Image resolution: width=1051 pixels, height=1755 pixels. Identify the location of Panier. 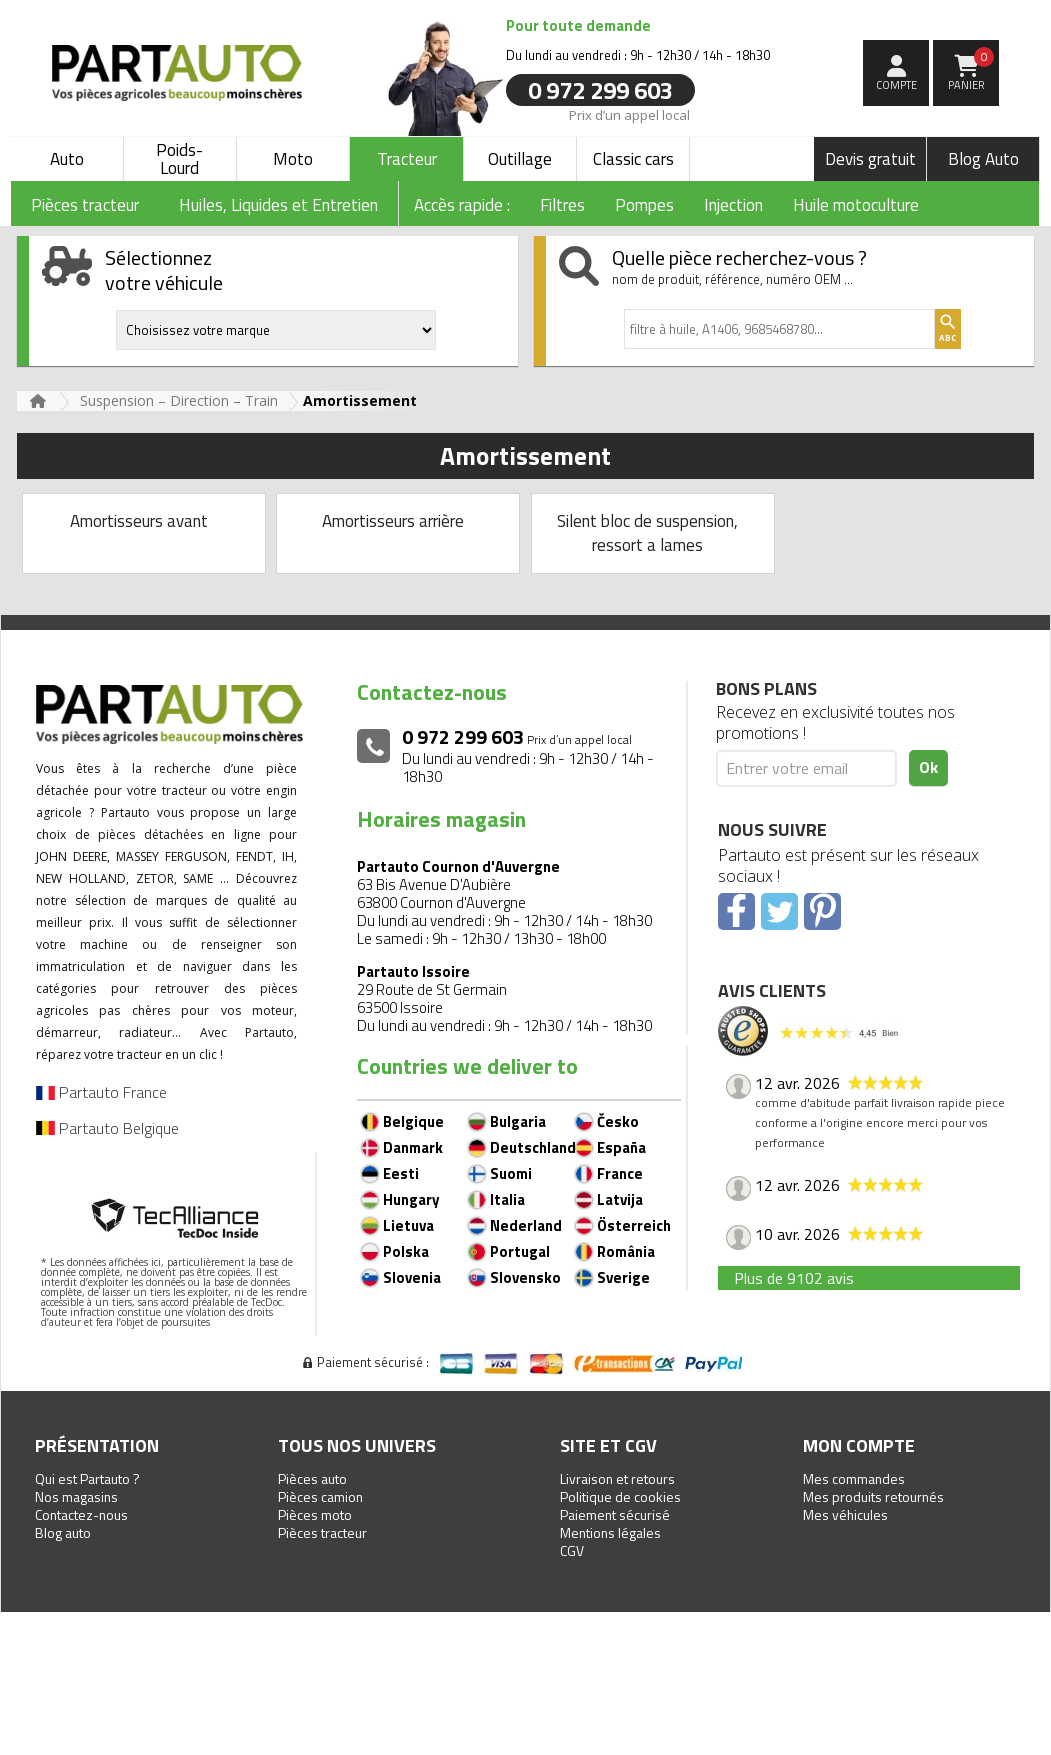
(971, 70).